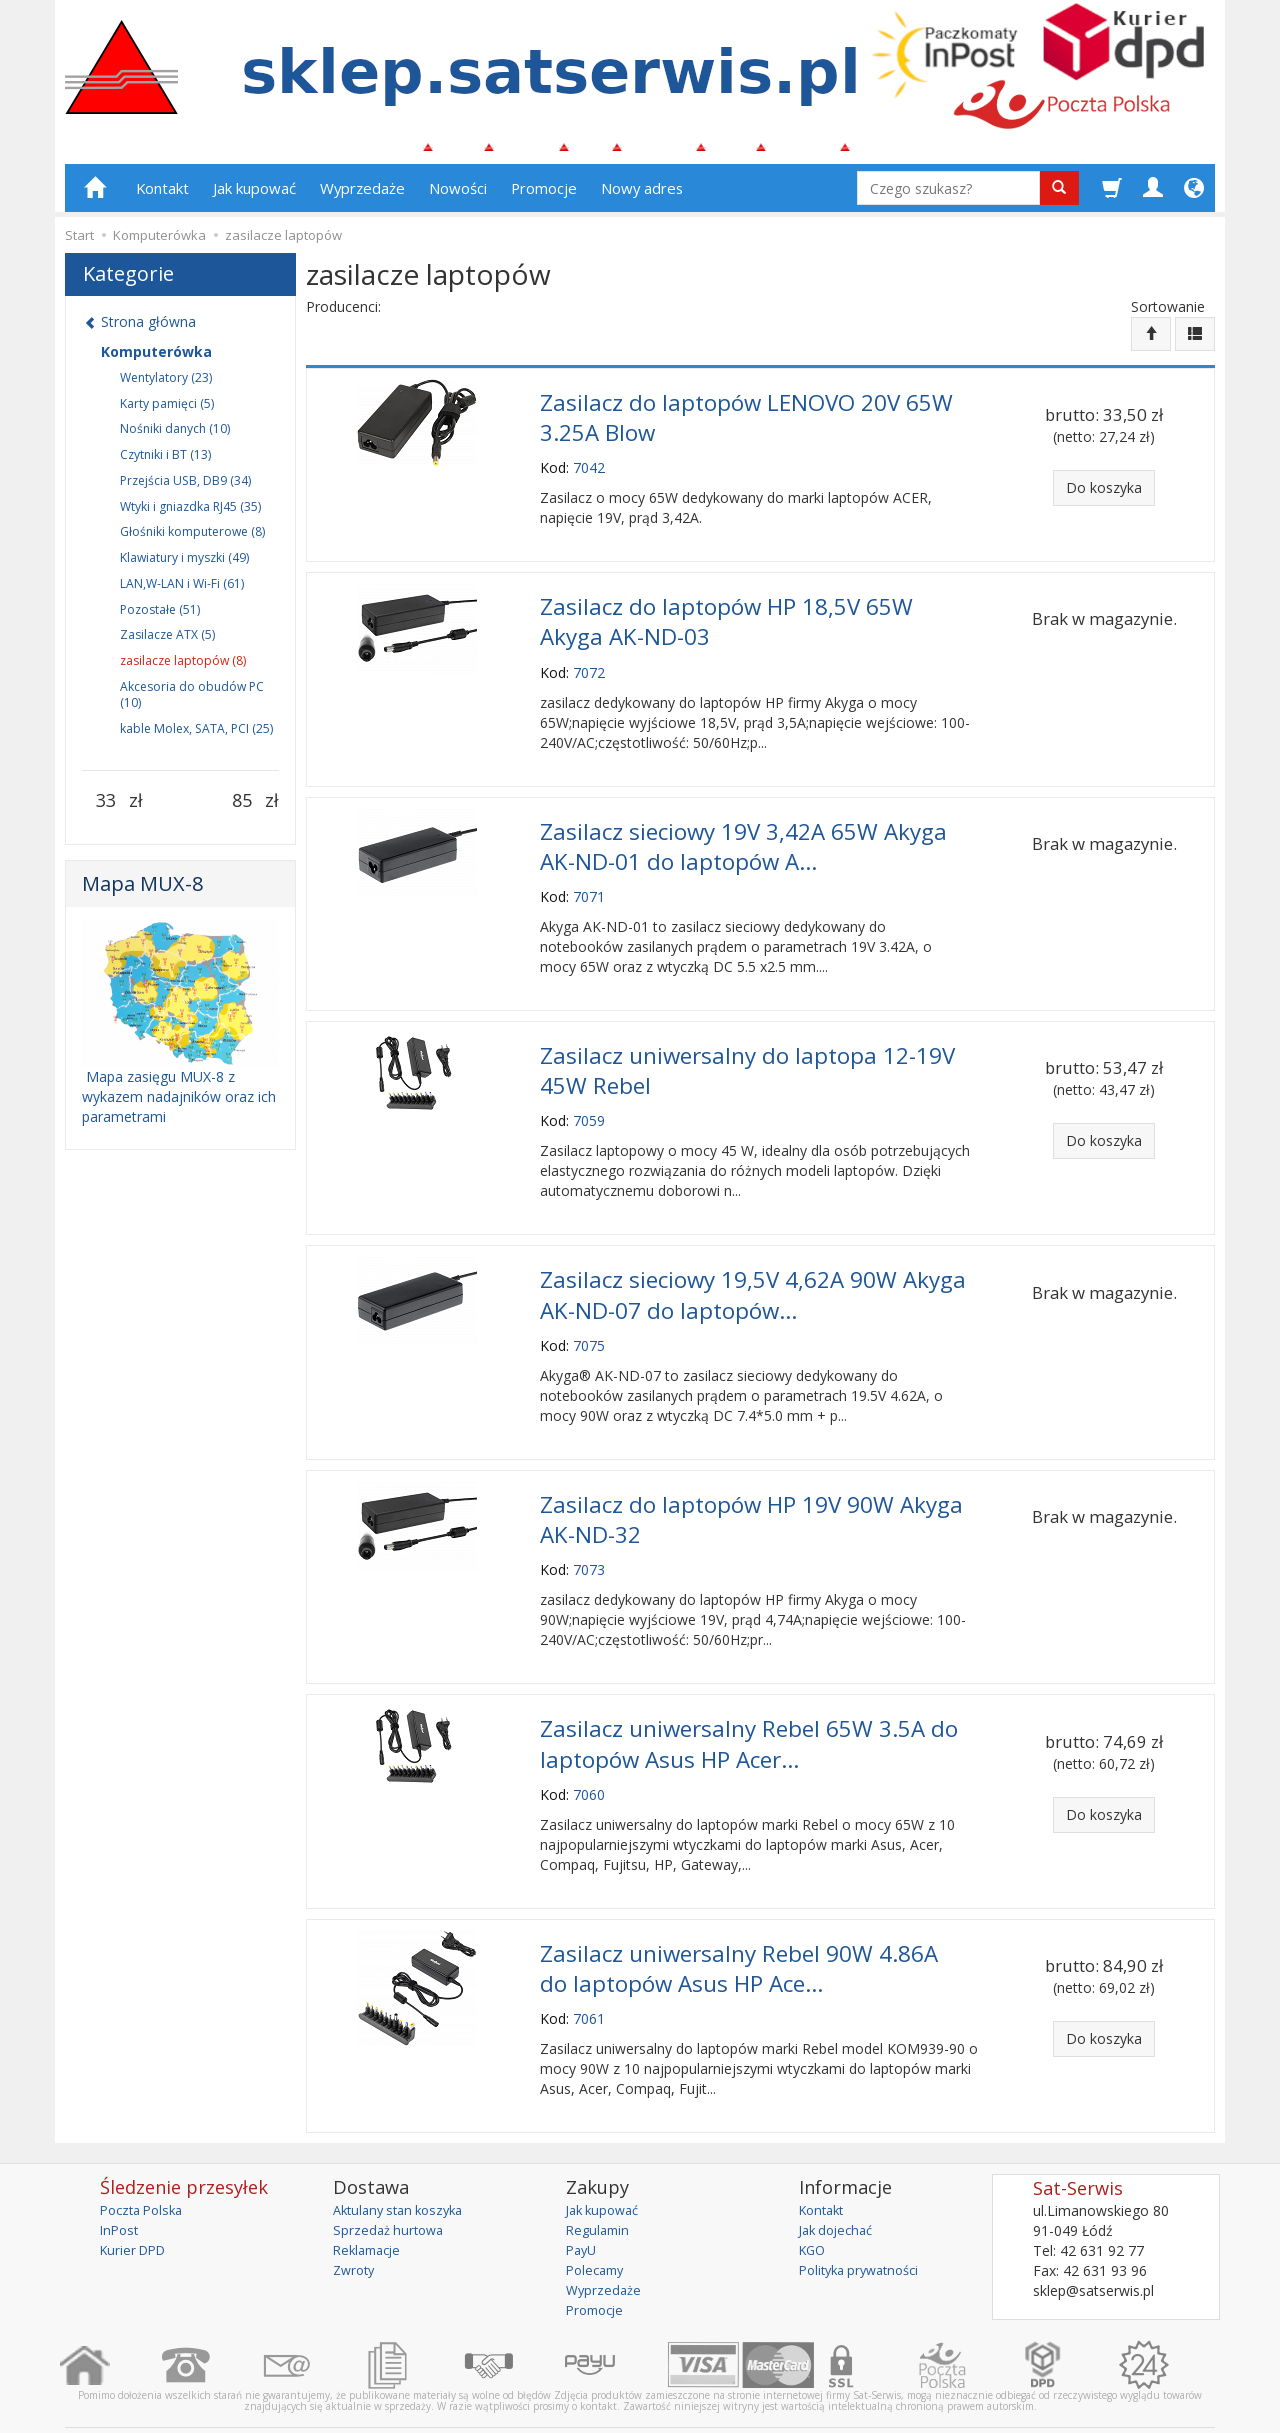  What do you see at coordinates (600, 2184) in the screenshot?
I see `Regulamin` at bounding box center [600, 2184].